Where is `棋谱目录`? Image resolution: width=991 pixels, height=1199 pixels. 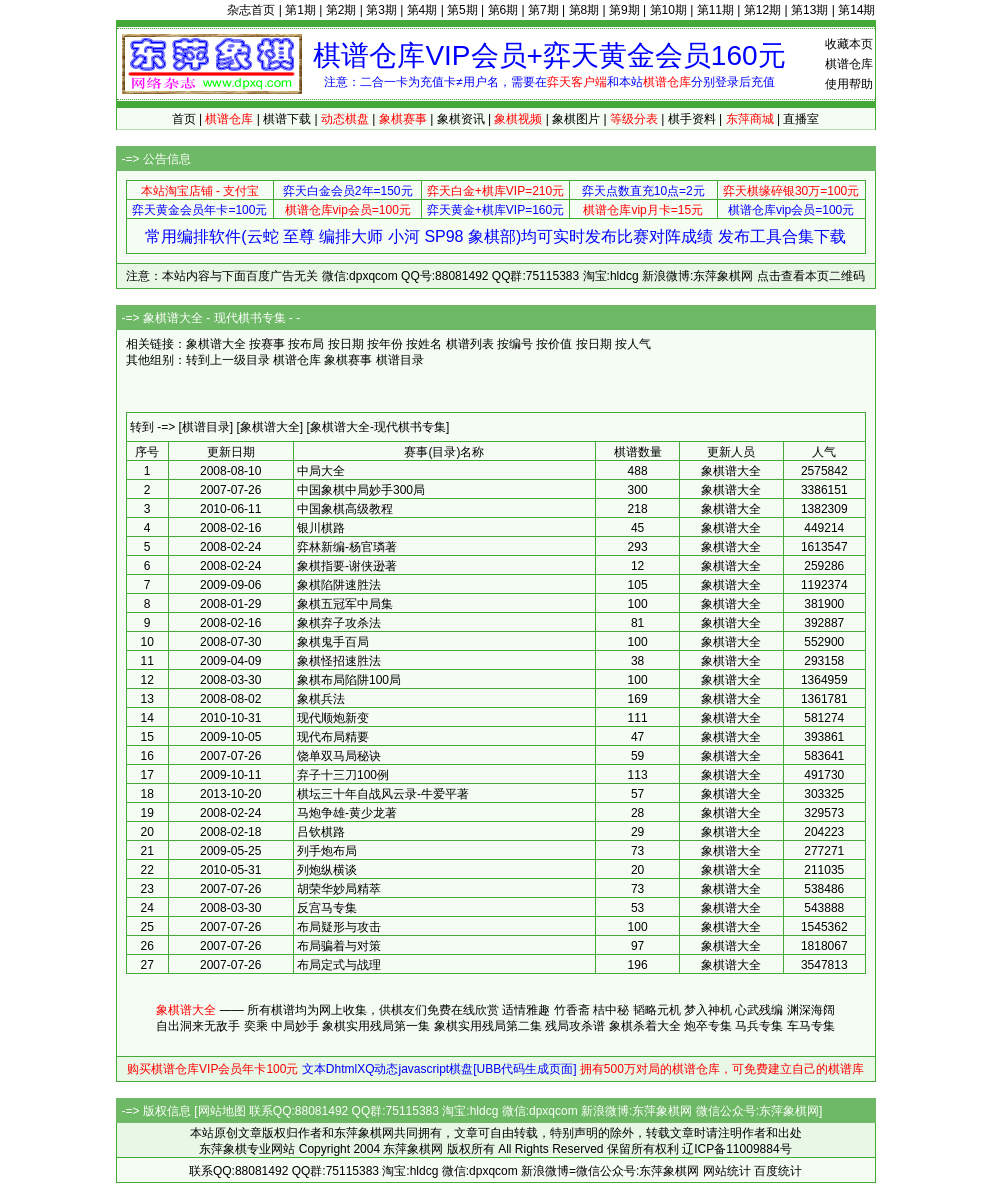
棋谱目录 is located at coordinates (400, 360).